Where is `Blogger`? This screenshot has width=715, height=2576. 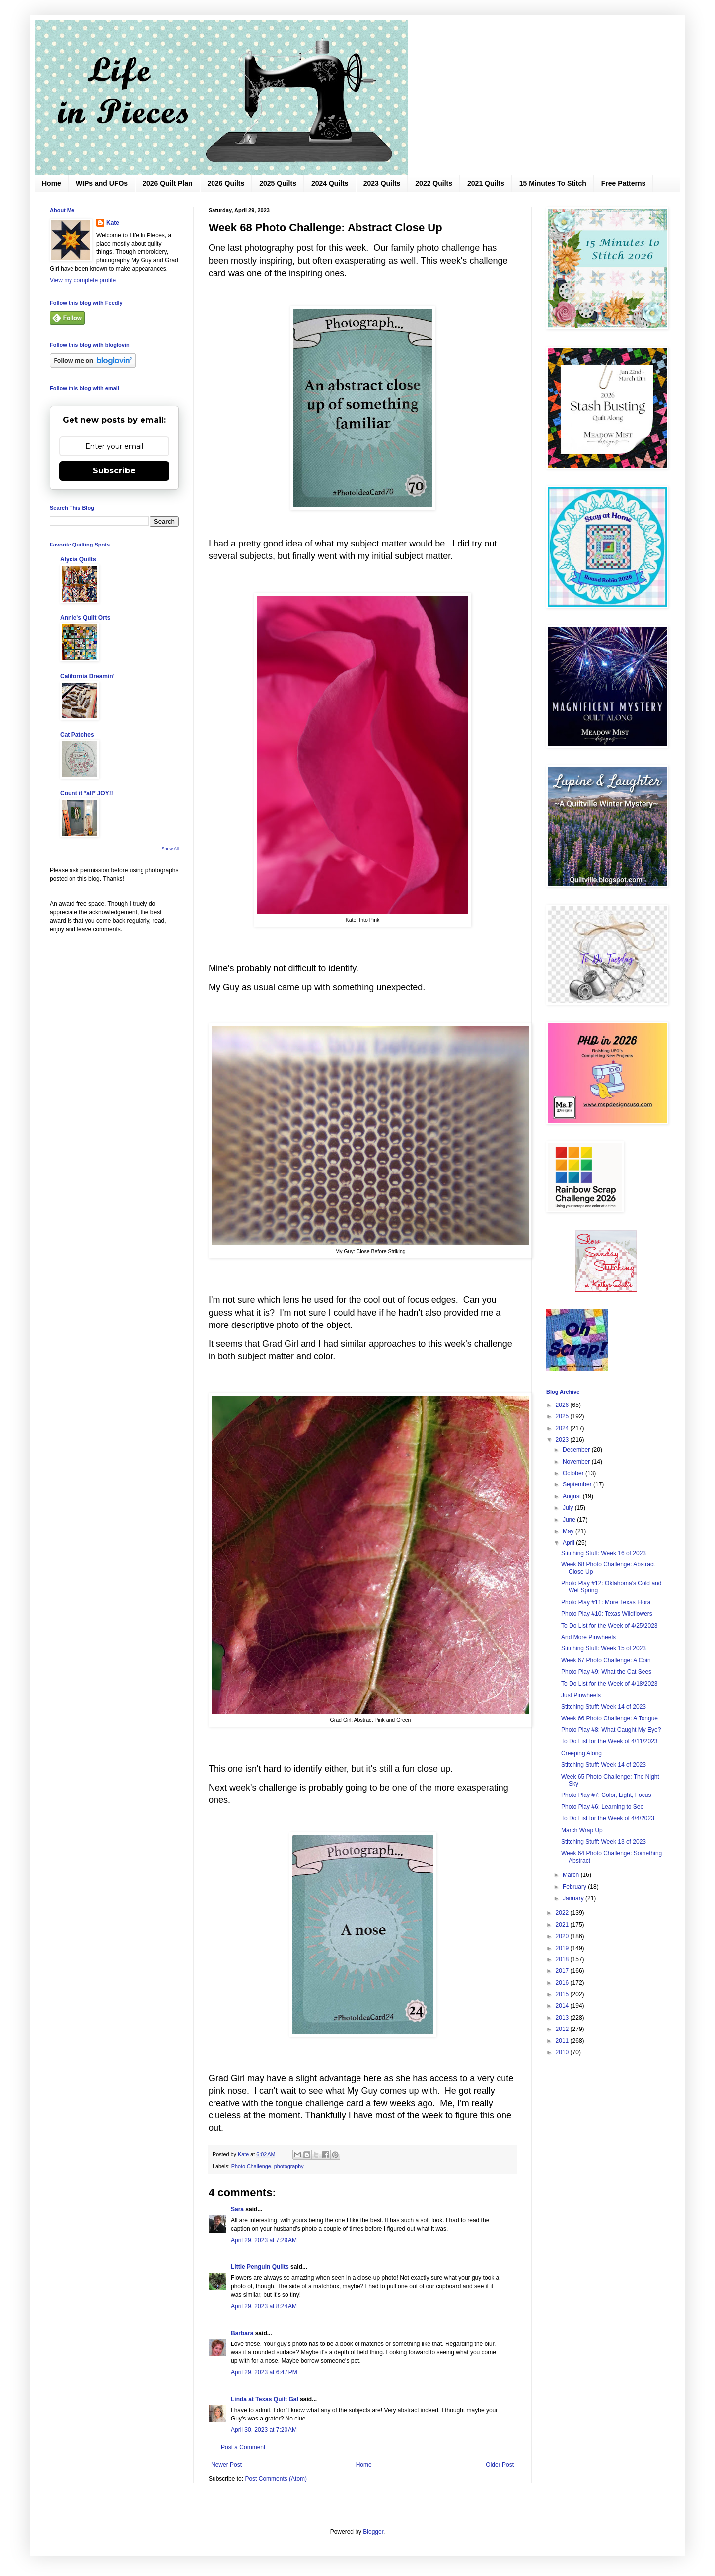
Blogger is located at coordinates (373, 2531).